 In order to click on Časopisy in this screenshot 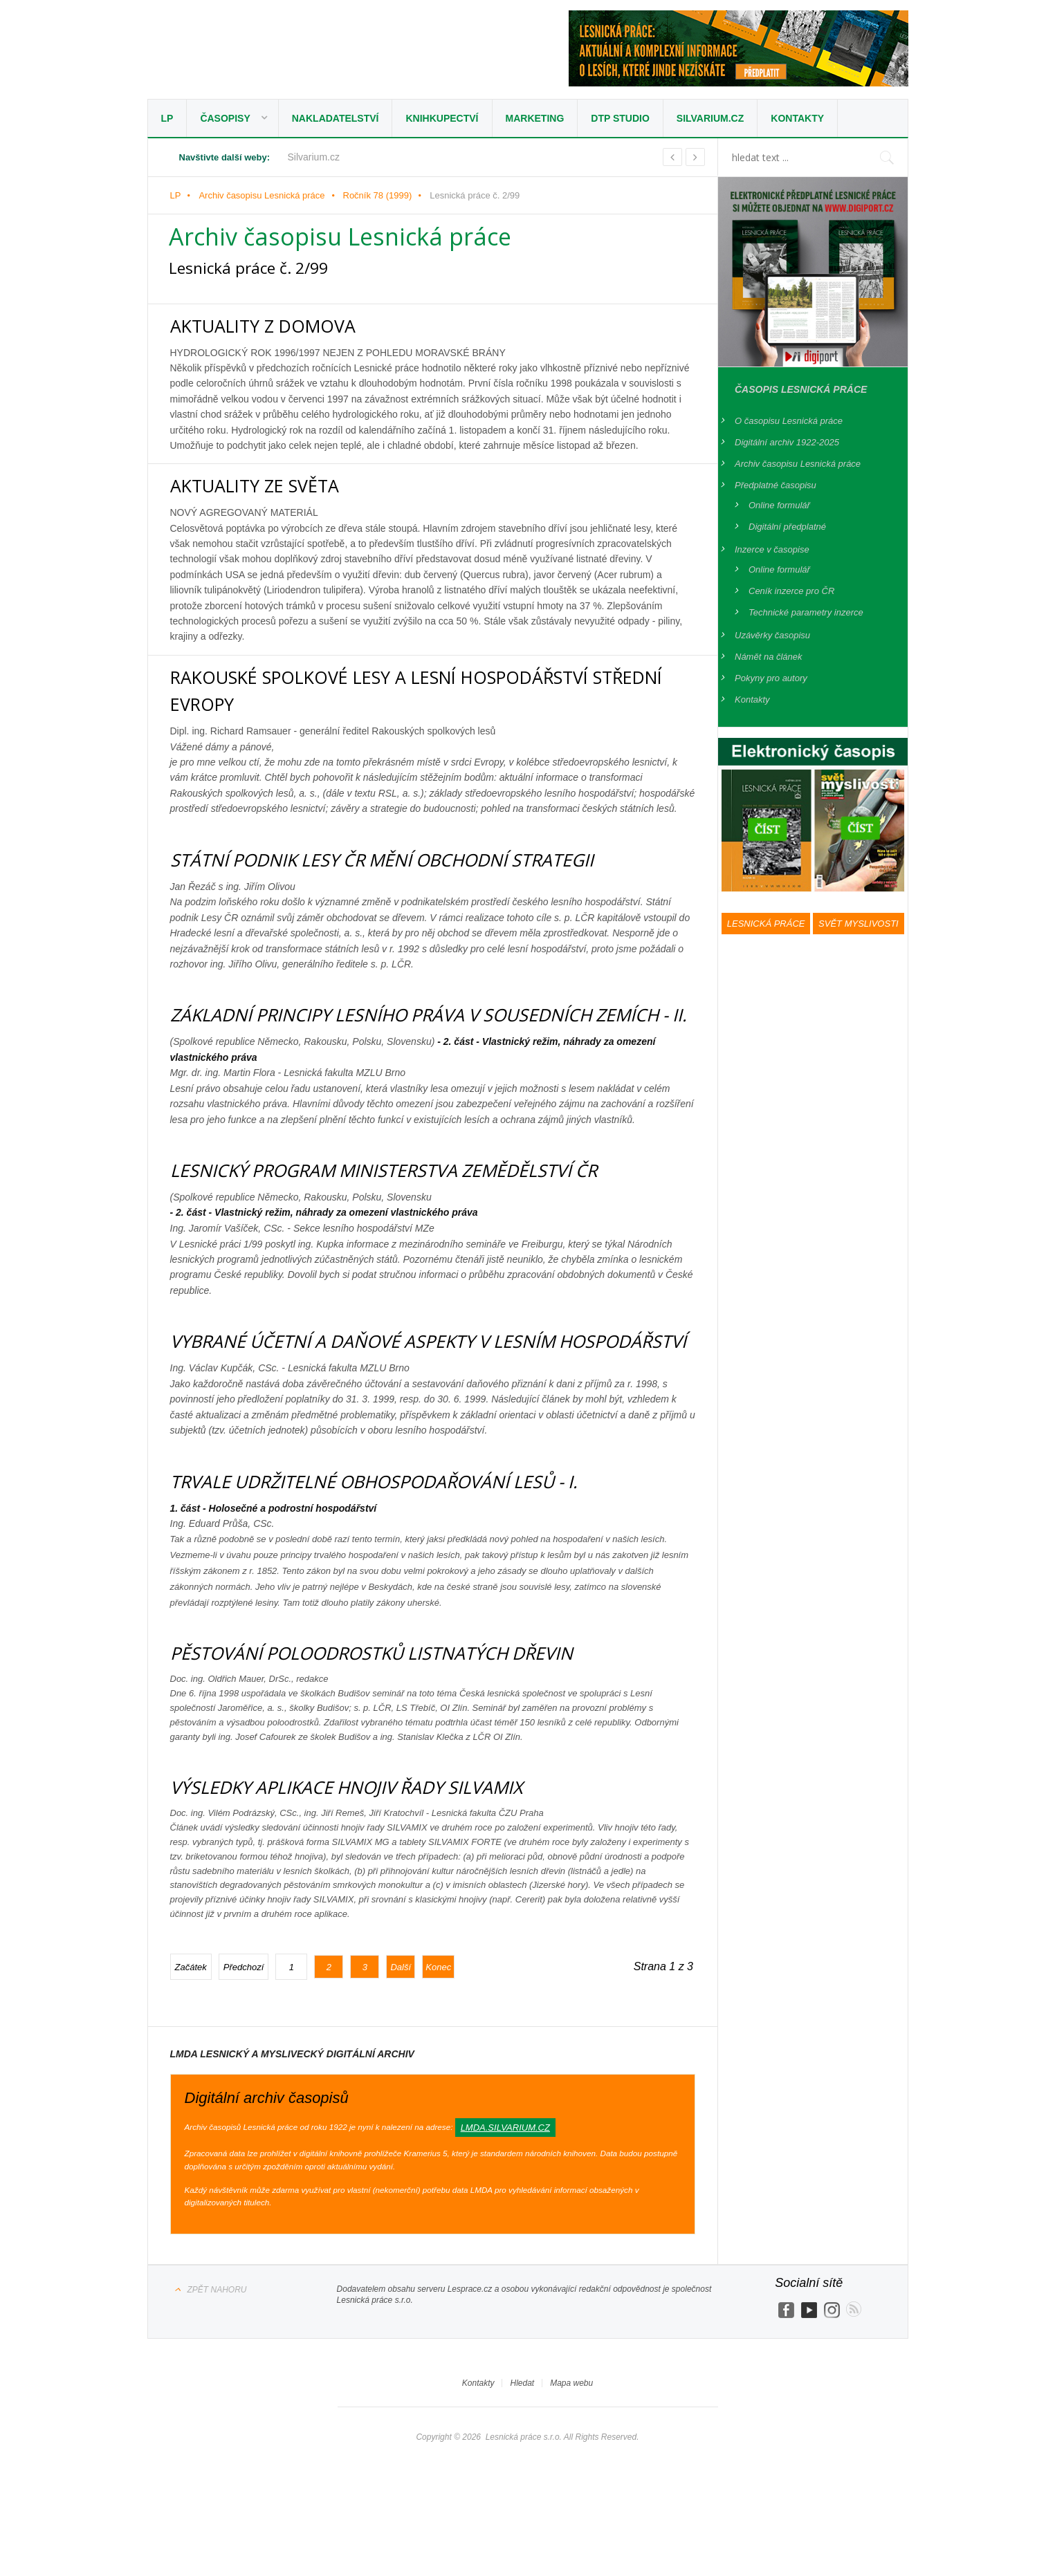, I will do `click(225, 118)`.